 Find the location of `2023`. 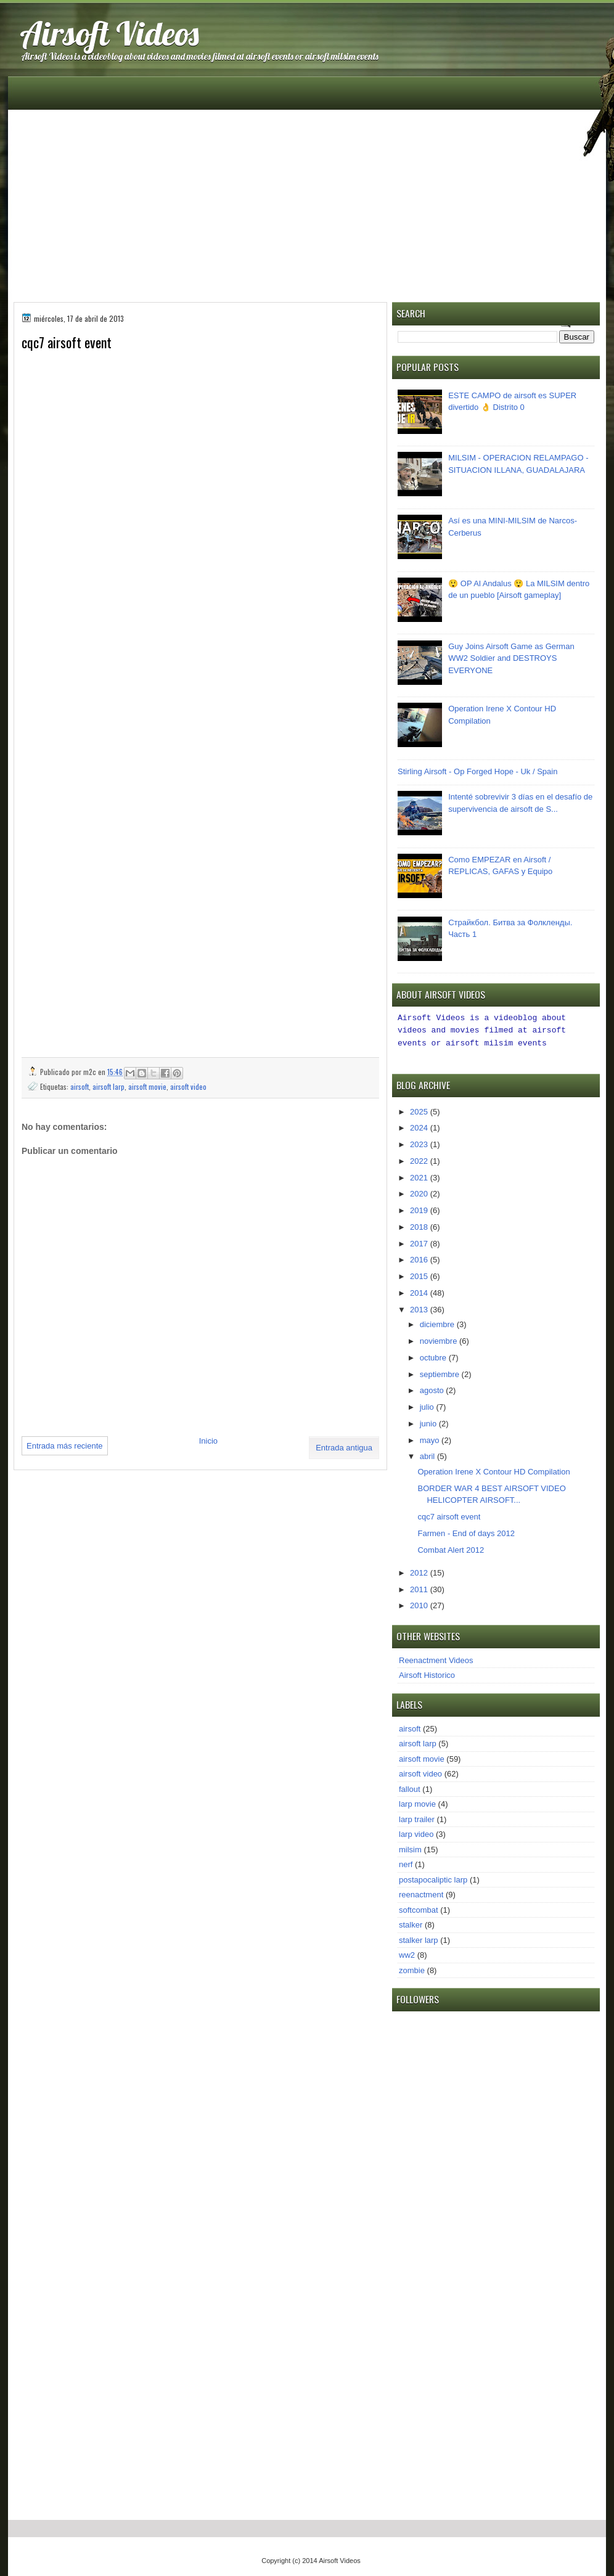

2023 is located at coordinates (420, 1142).